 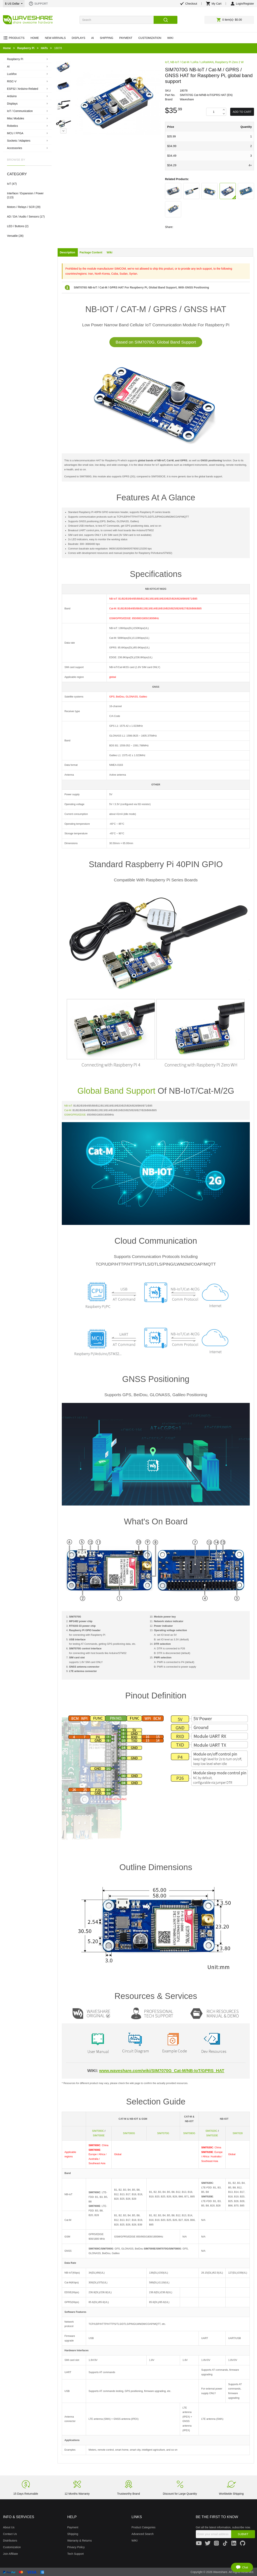 I want to click on SIM7000G, so click(x=129, y=2133).